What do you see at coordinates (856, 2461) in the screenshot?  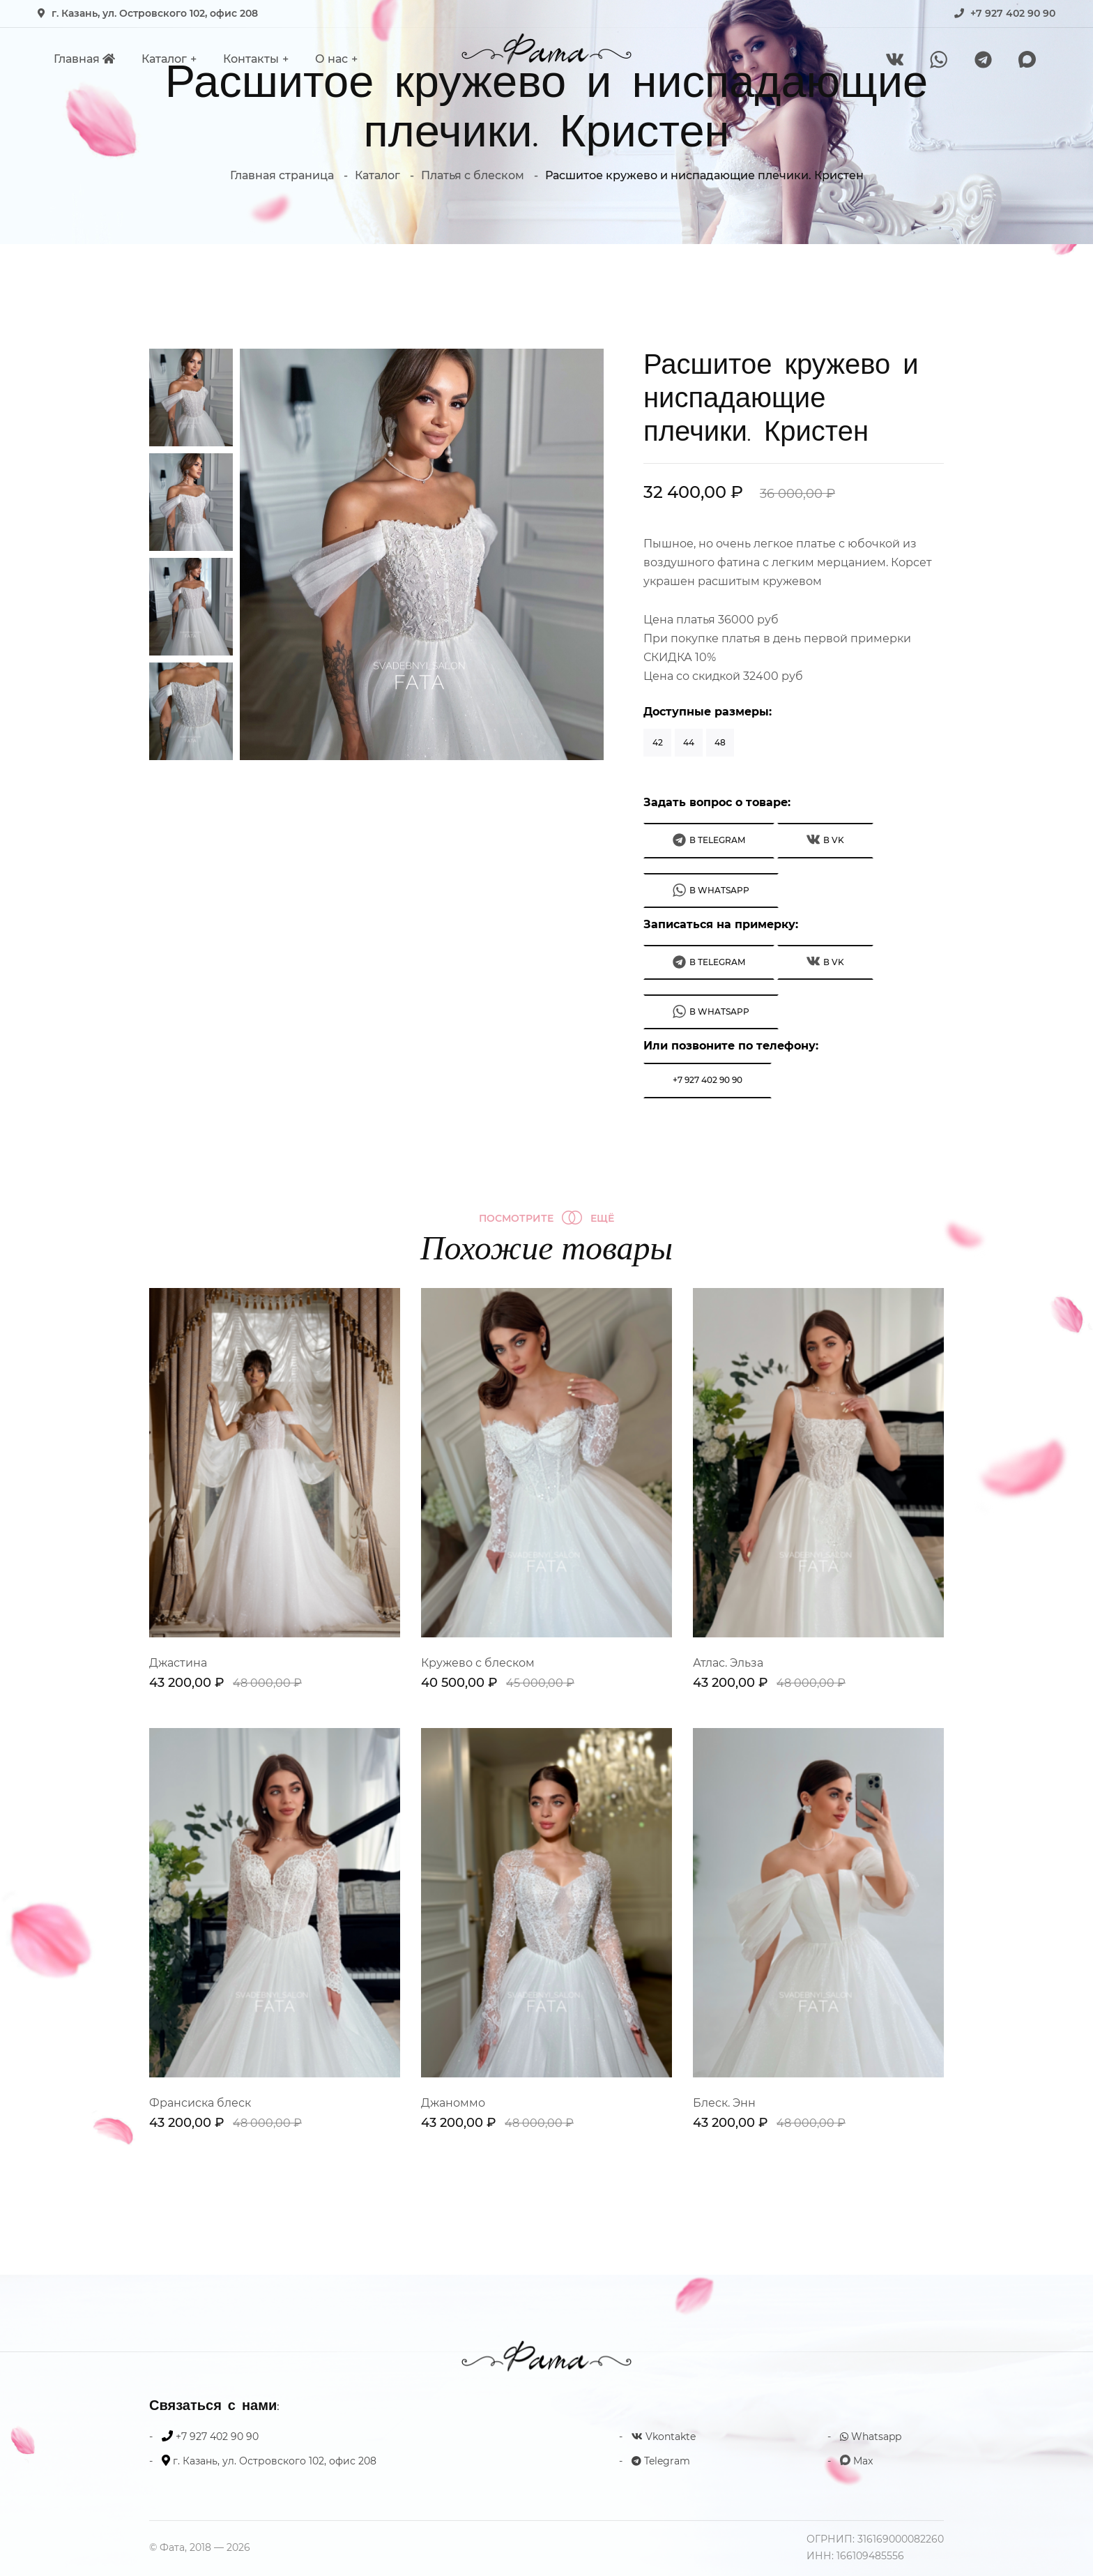 I see `Max` at bounding box center [856, 2461].